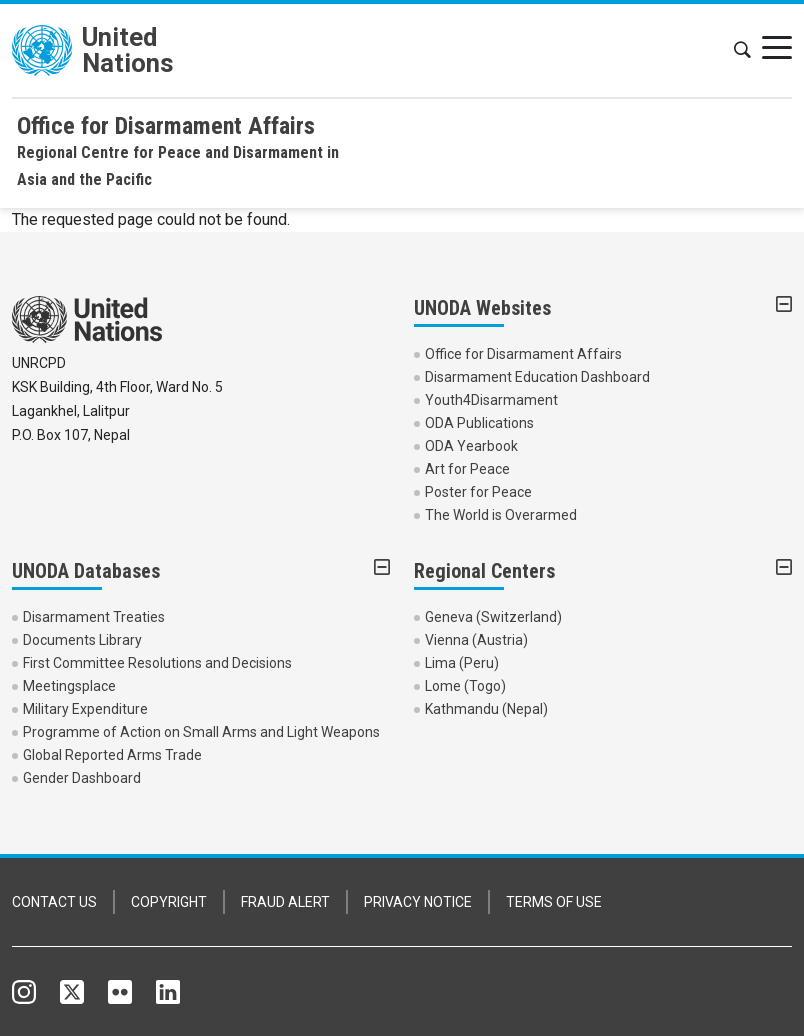 The width and height of the screenshot is (804, 1036). I want to click on Geneva (Switzerland), so click(493, 617).